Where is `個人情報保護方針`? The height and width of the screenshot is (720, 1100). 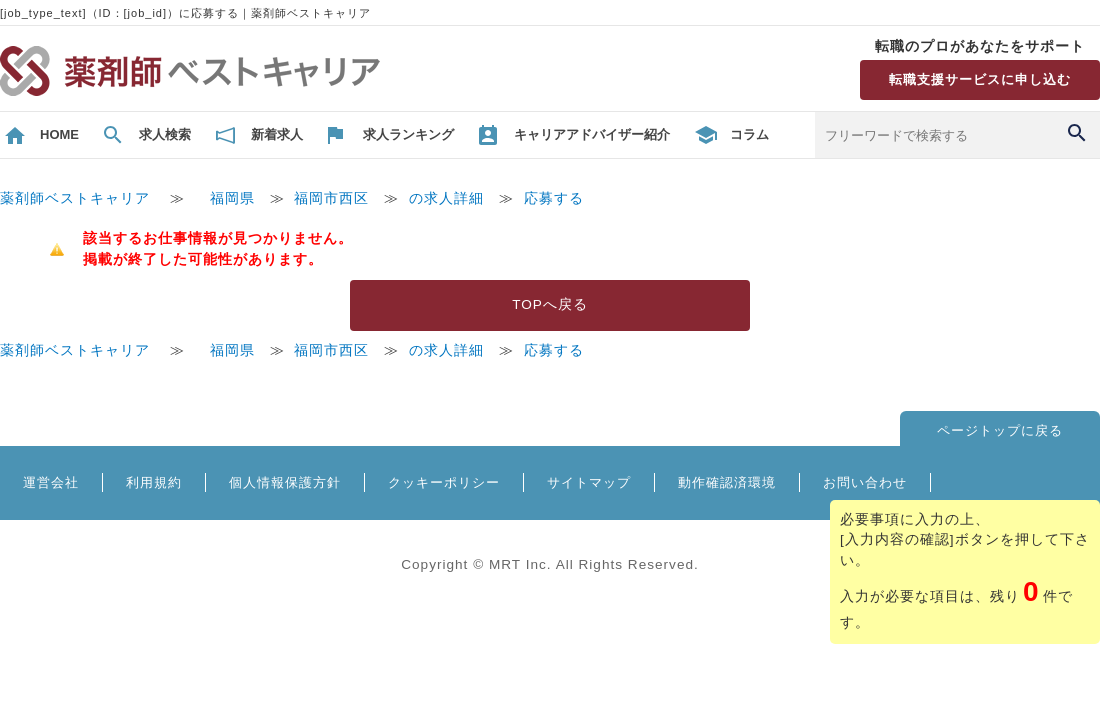 個人情報保護方針 is located at coordinates (285, 482).